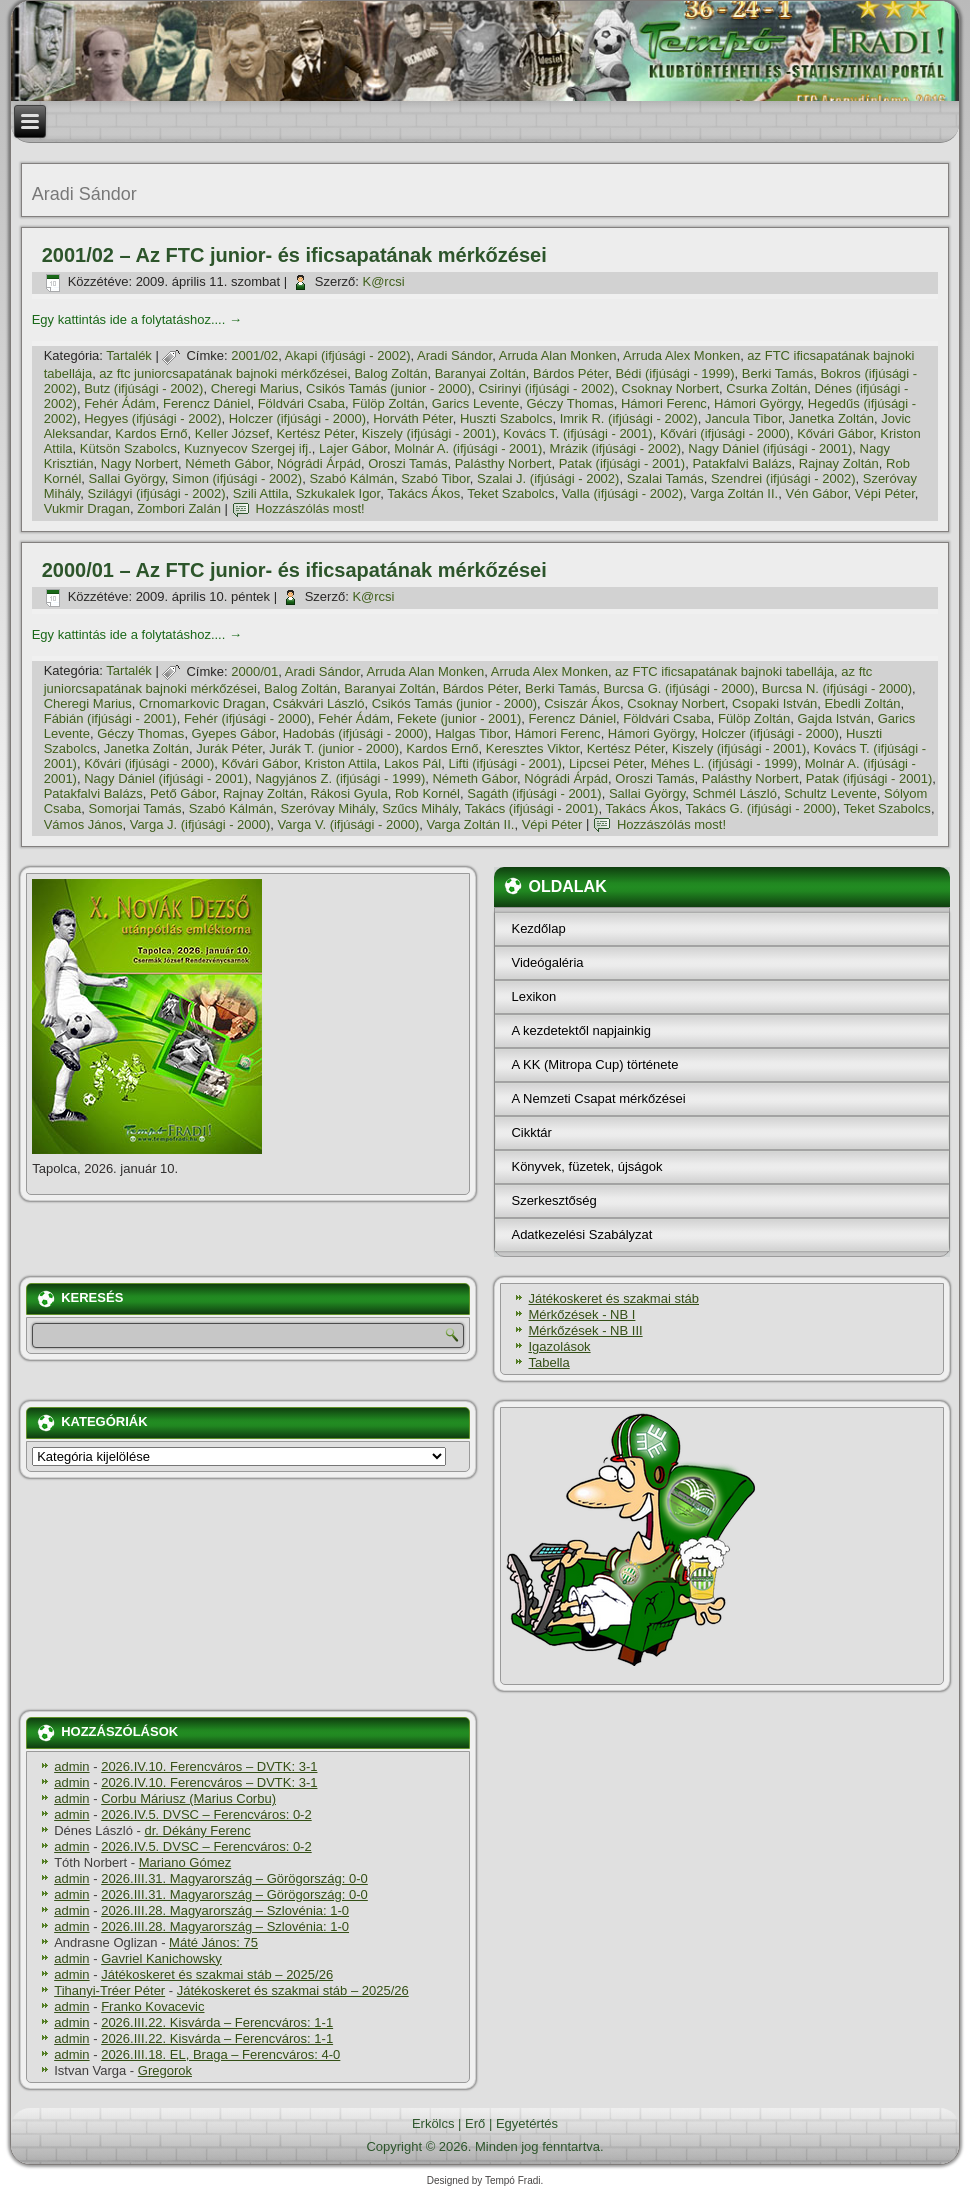  Describe the element at coordinates (724, 671) in the screenshot. I see `az FTC ificsapatának bajnoki tabellája` at that location.